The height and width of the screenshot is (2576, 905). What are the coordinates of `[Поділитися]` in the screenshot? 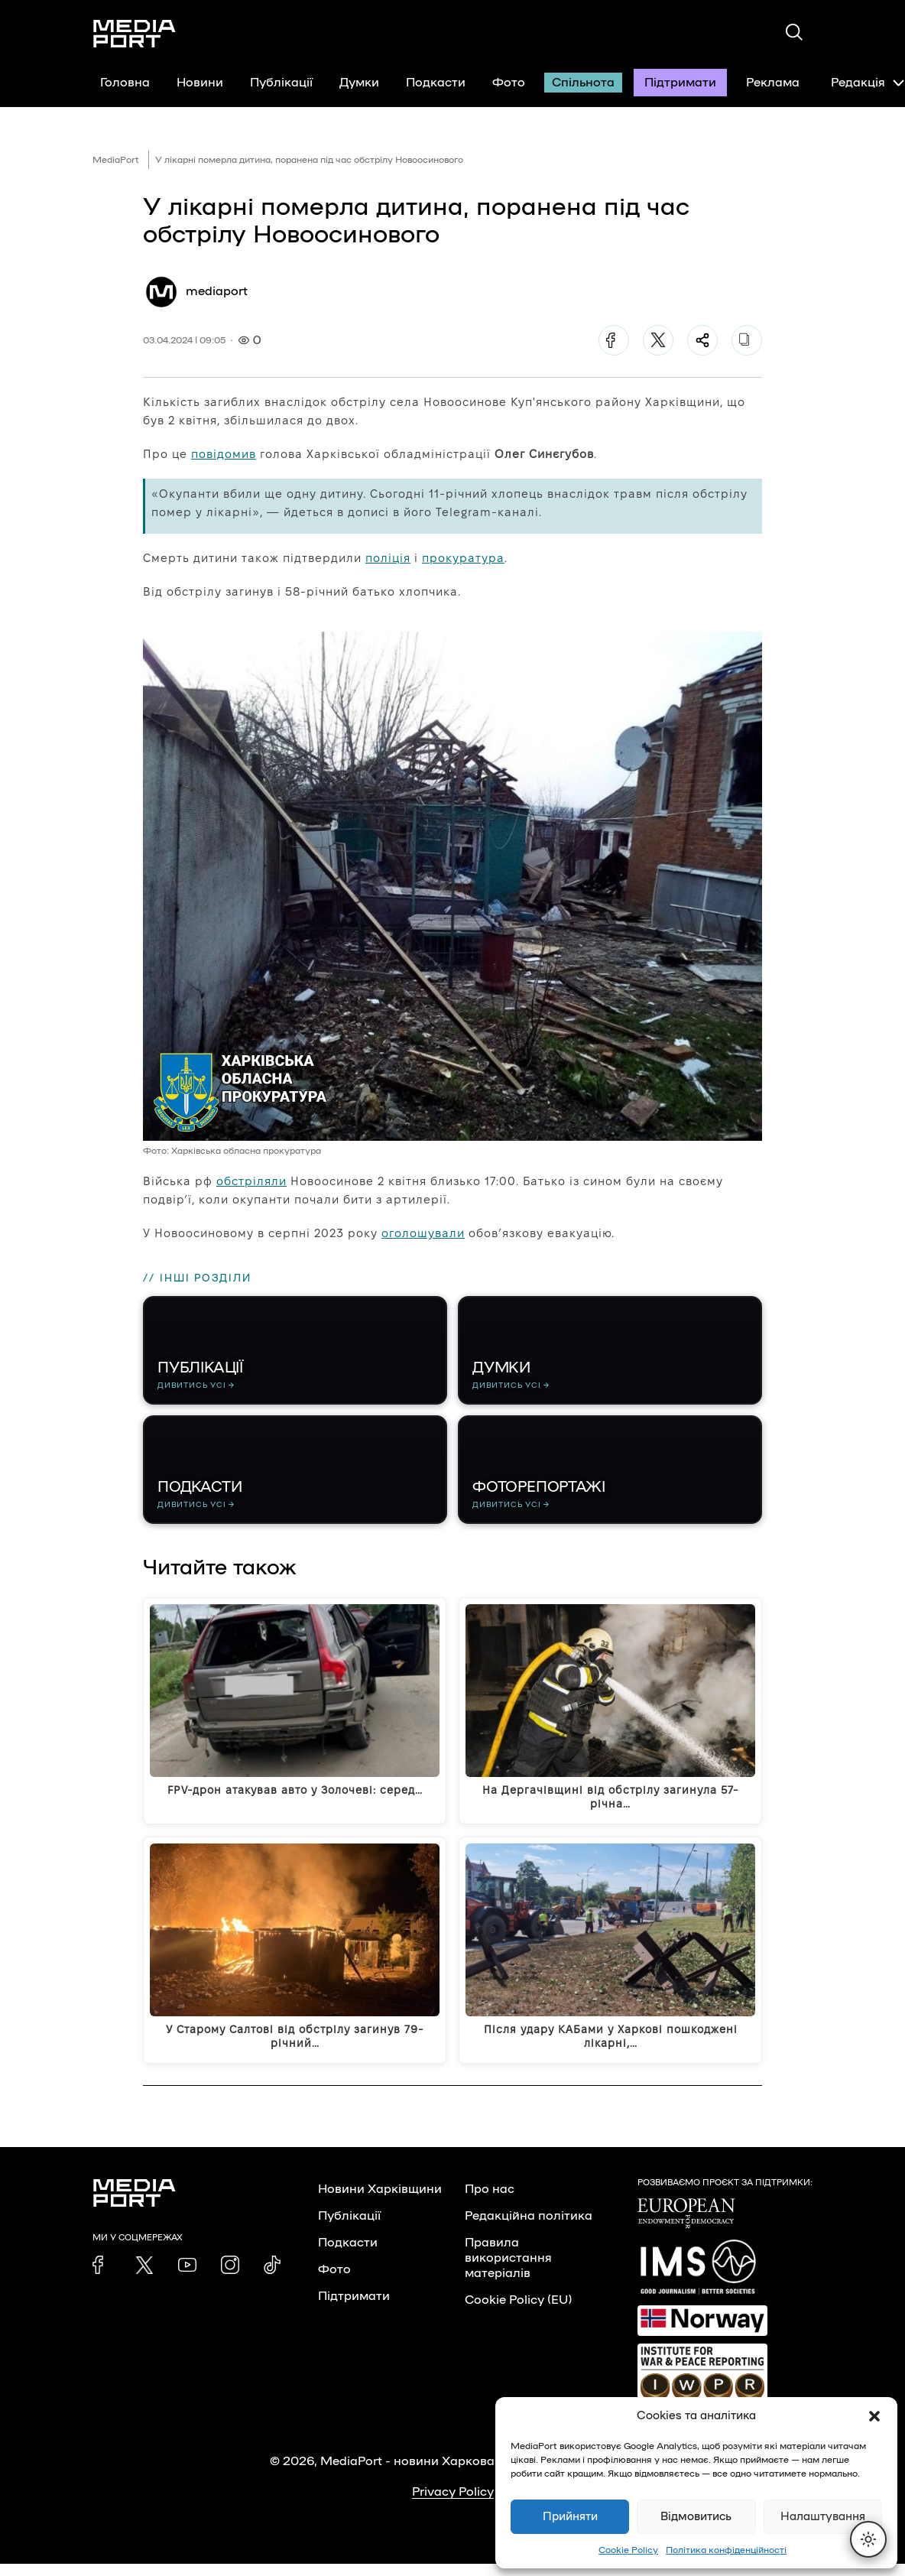 It's located at (702, 340).